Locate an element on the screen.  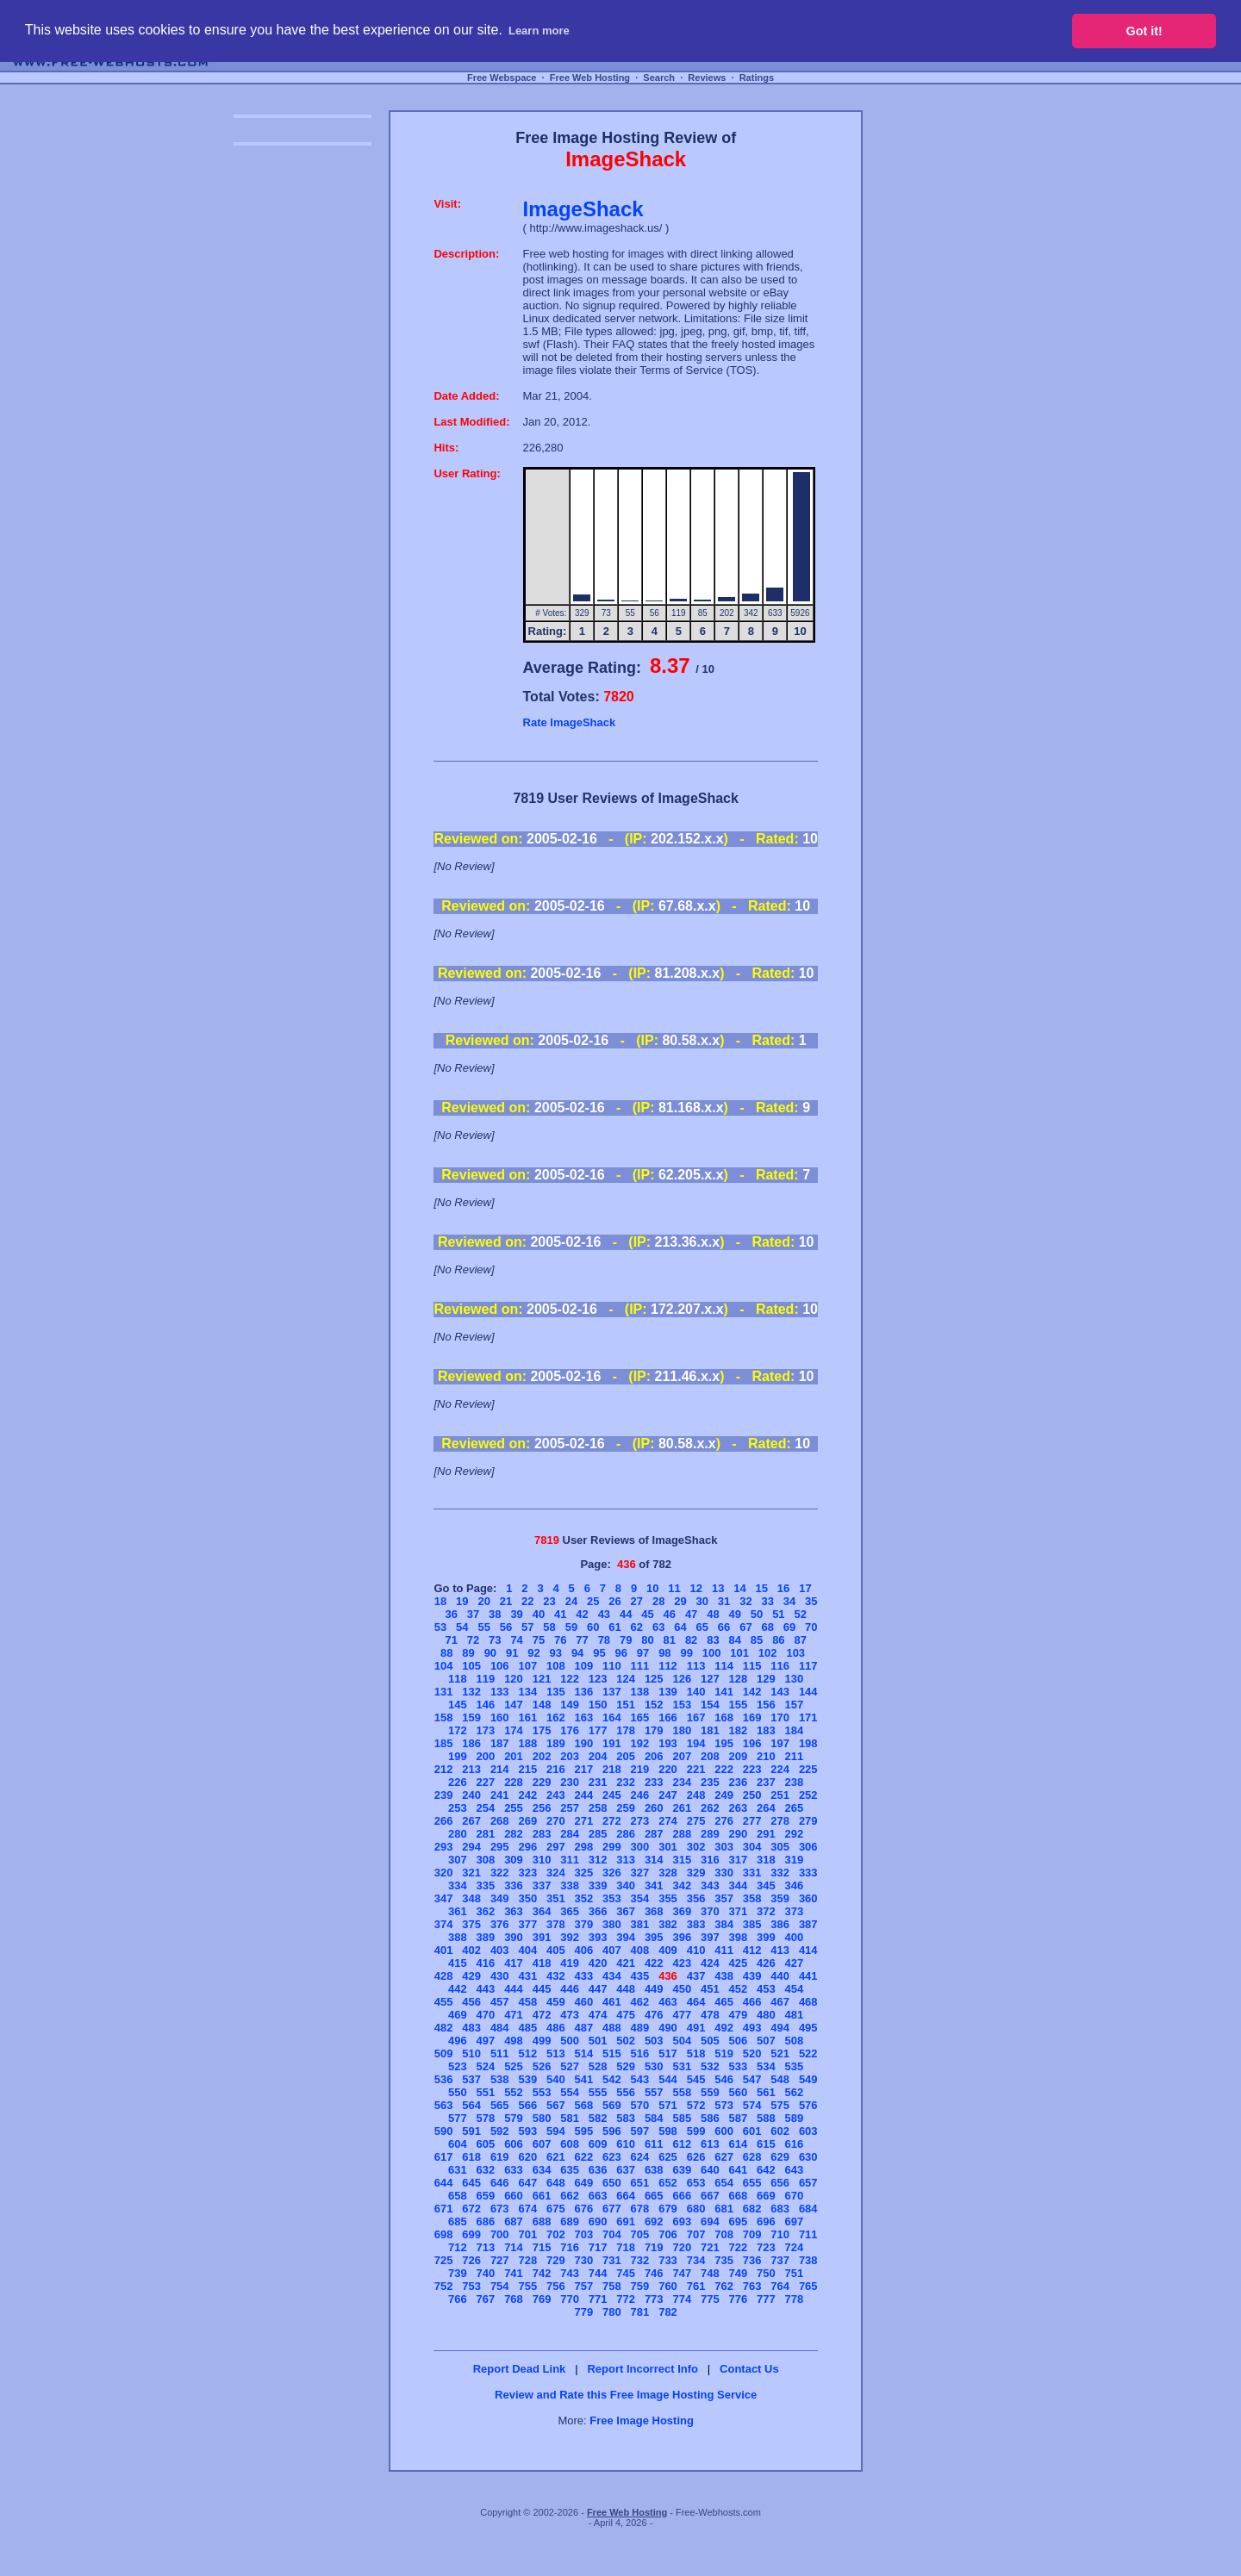
Search is located at coordinates (658, 77).